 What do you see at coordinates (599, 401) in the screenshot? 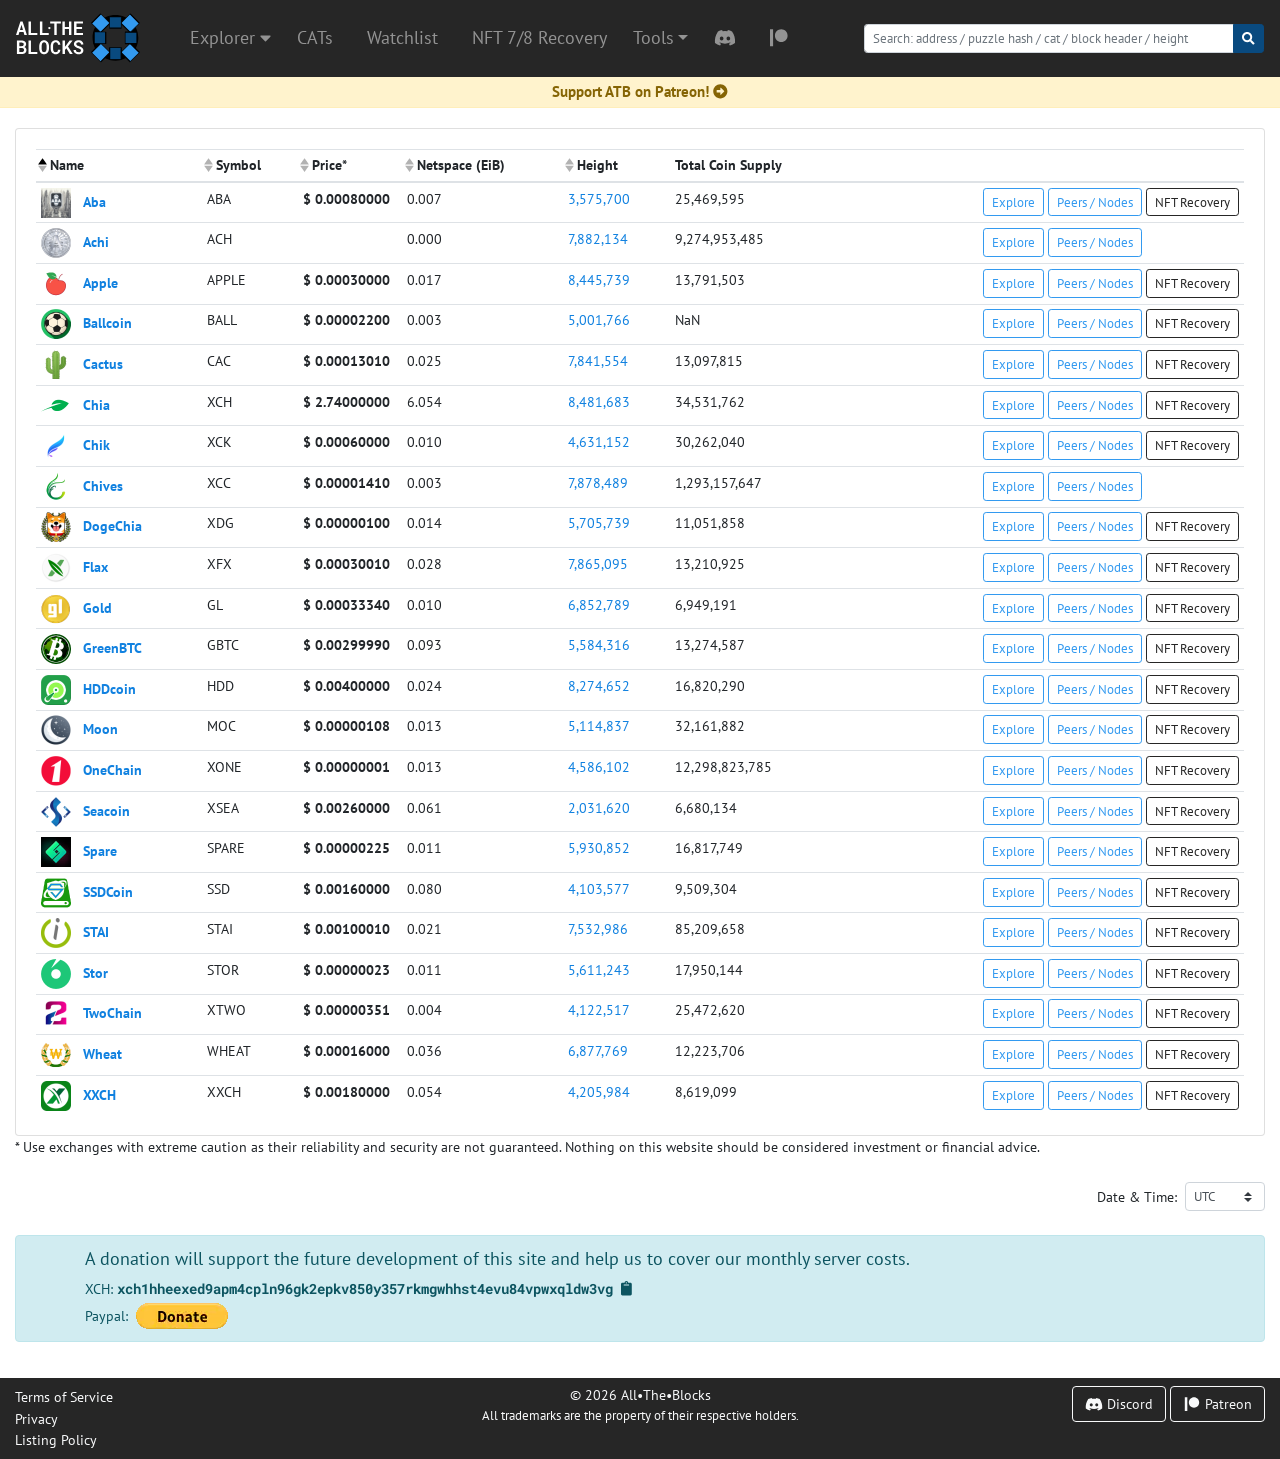
I see `8,481,683` at bounding box center [599, 401].